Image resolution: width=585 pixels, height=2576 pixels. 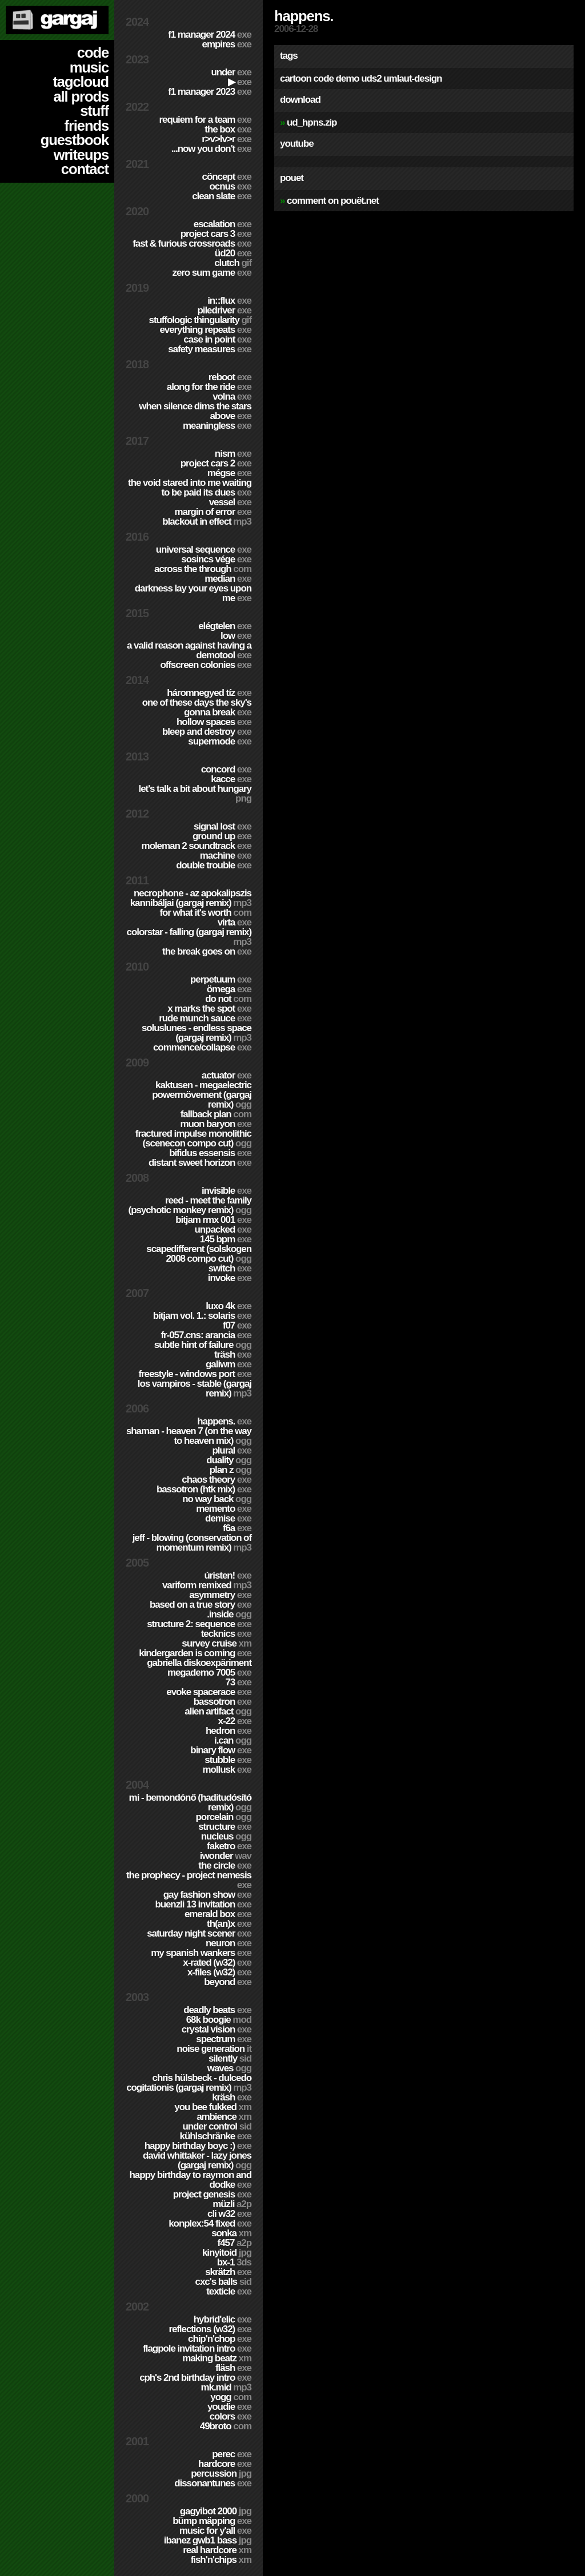 What do you see at coordinates (228, 1306) in the screenshot?
I see `Luxo 4k` at bounding box center [228, 1306].